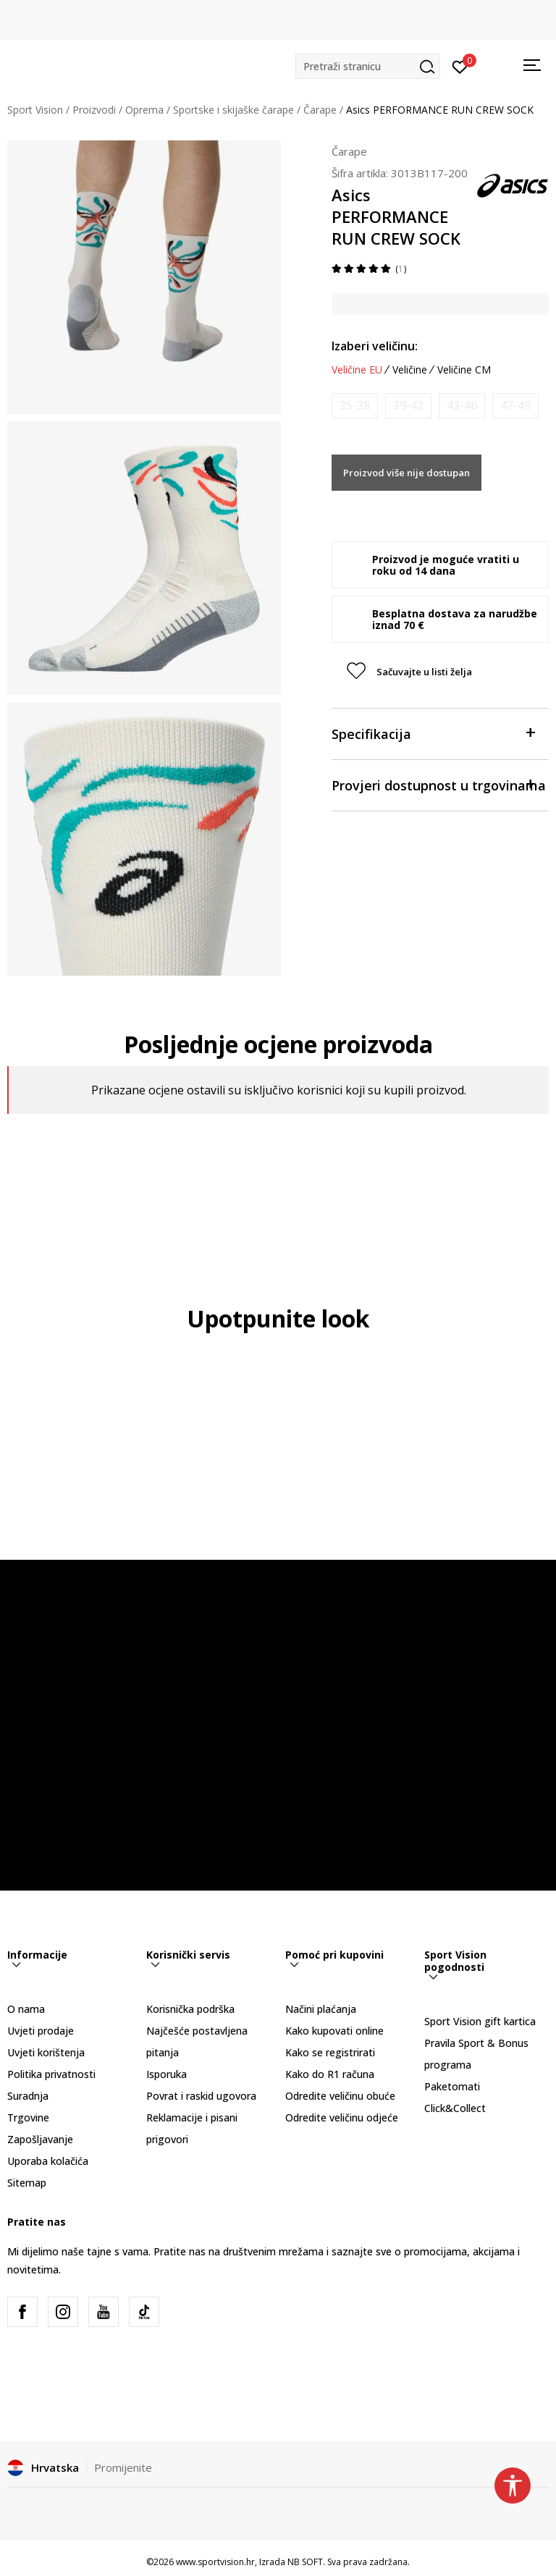 Image resolution: width=556 pixels, height=2576 pixels. I want to click on [button], so click(367, 66).